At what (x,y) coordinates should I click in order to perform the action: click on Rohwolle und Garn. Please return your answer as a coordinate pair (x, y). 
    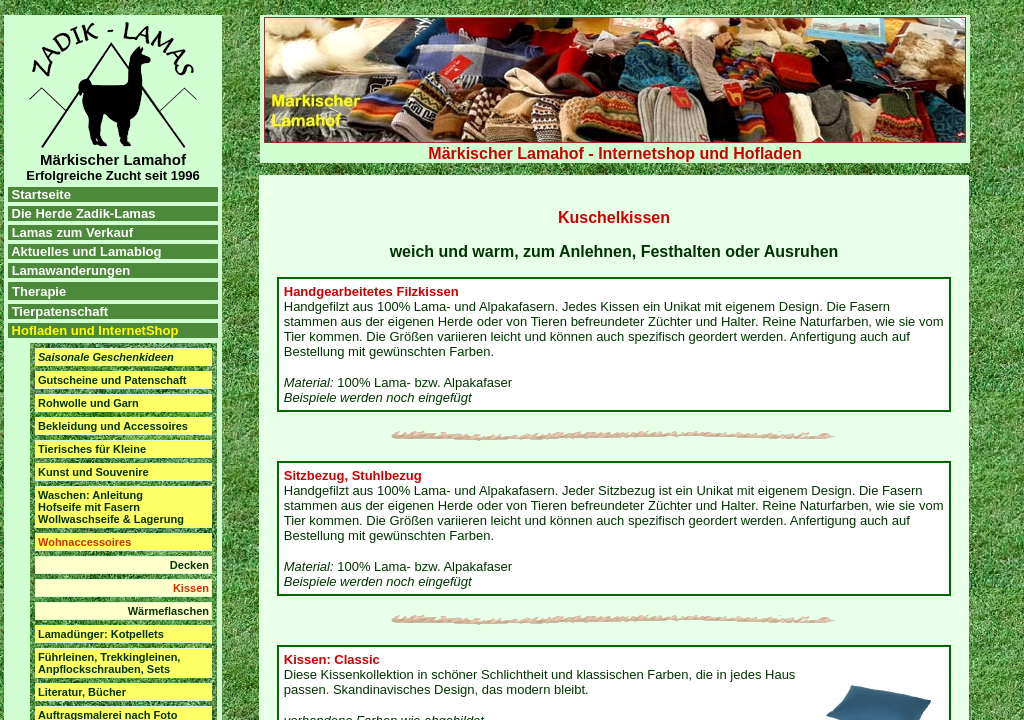
    Looking at the image, I should click on (88, 403).